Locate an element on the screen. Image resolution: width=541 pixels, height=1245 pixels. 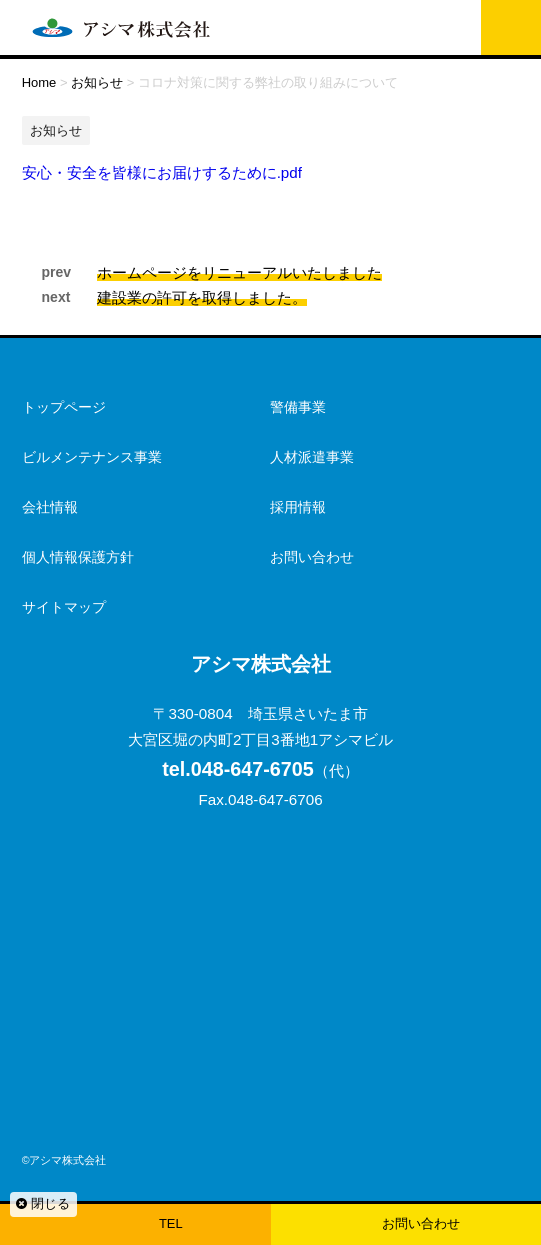
トップページ is located at coordinates (64, 407).